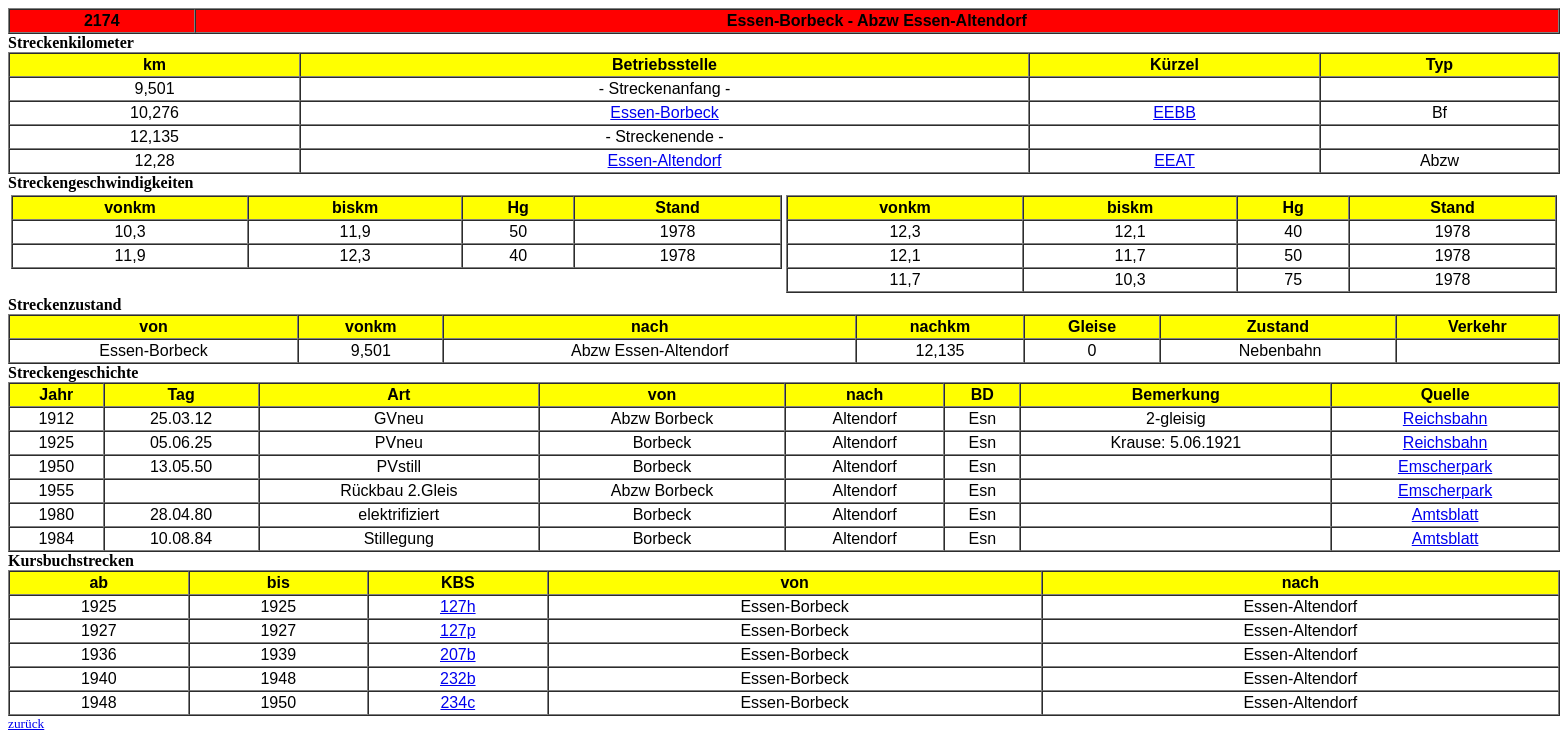  What do you see at coordinates (1174, 112) in the screenshot?
I see `EEBB` at bounding box center [1174, 112].